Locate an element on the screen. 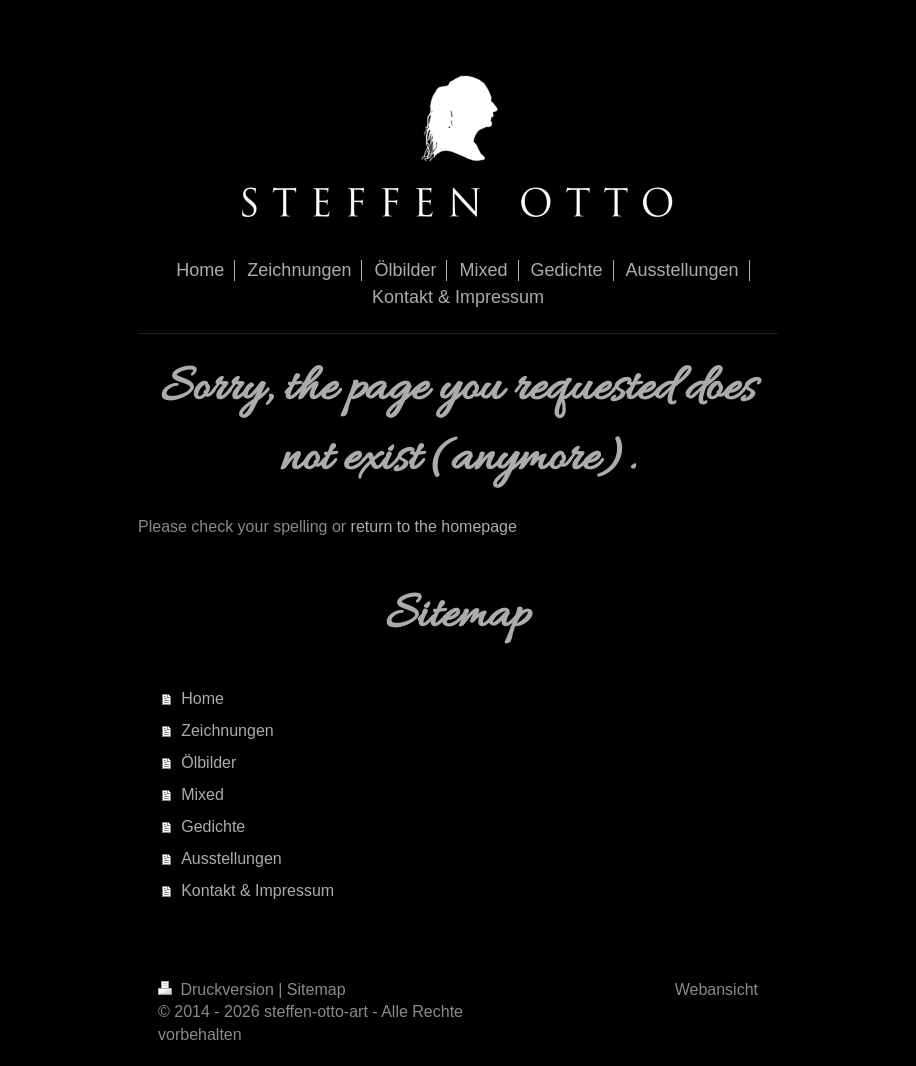  Mixed is located at coordinates (202, 794).